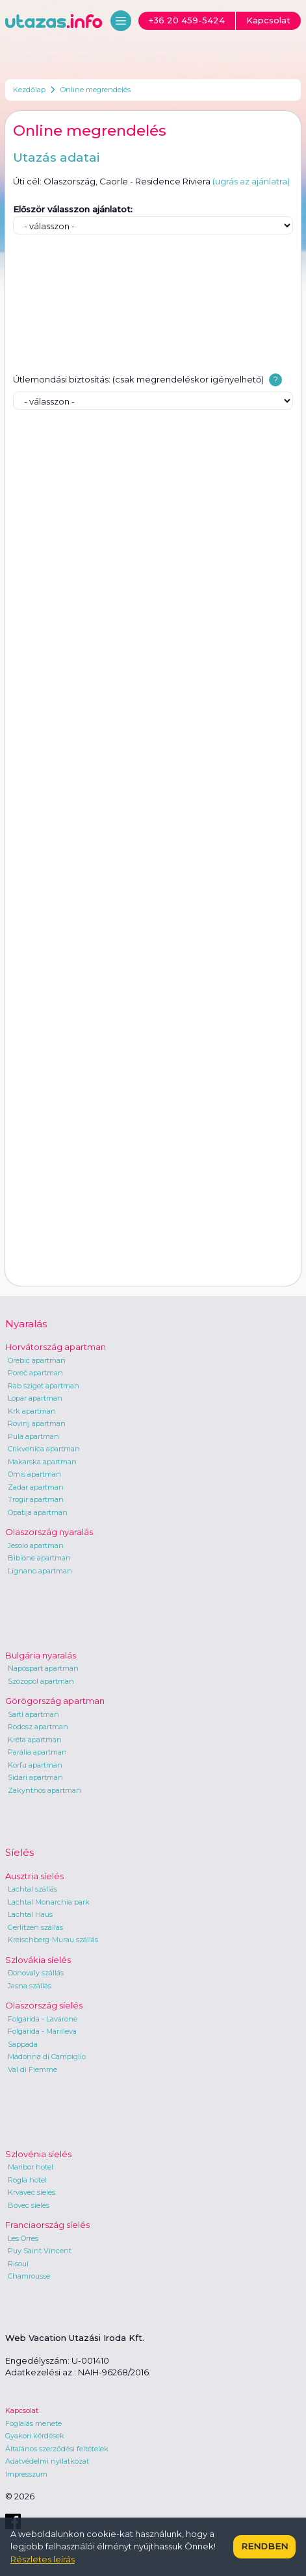 Image resolution: width=306 pixels, height=2576 pixels. Describe the element at coordinates (19, 1852) in the screenshot. I see `Síelés` at that location.